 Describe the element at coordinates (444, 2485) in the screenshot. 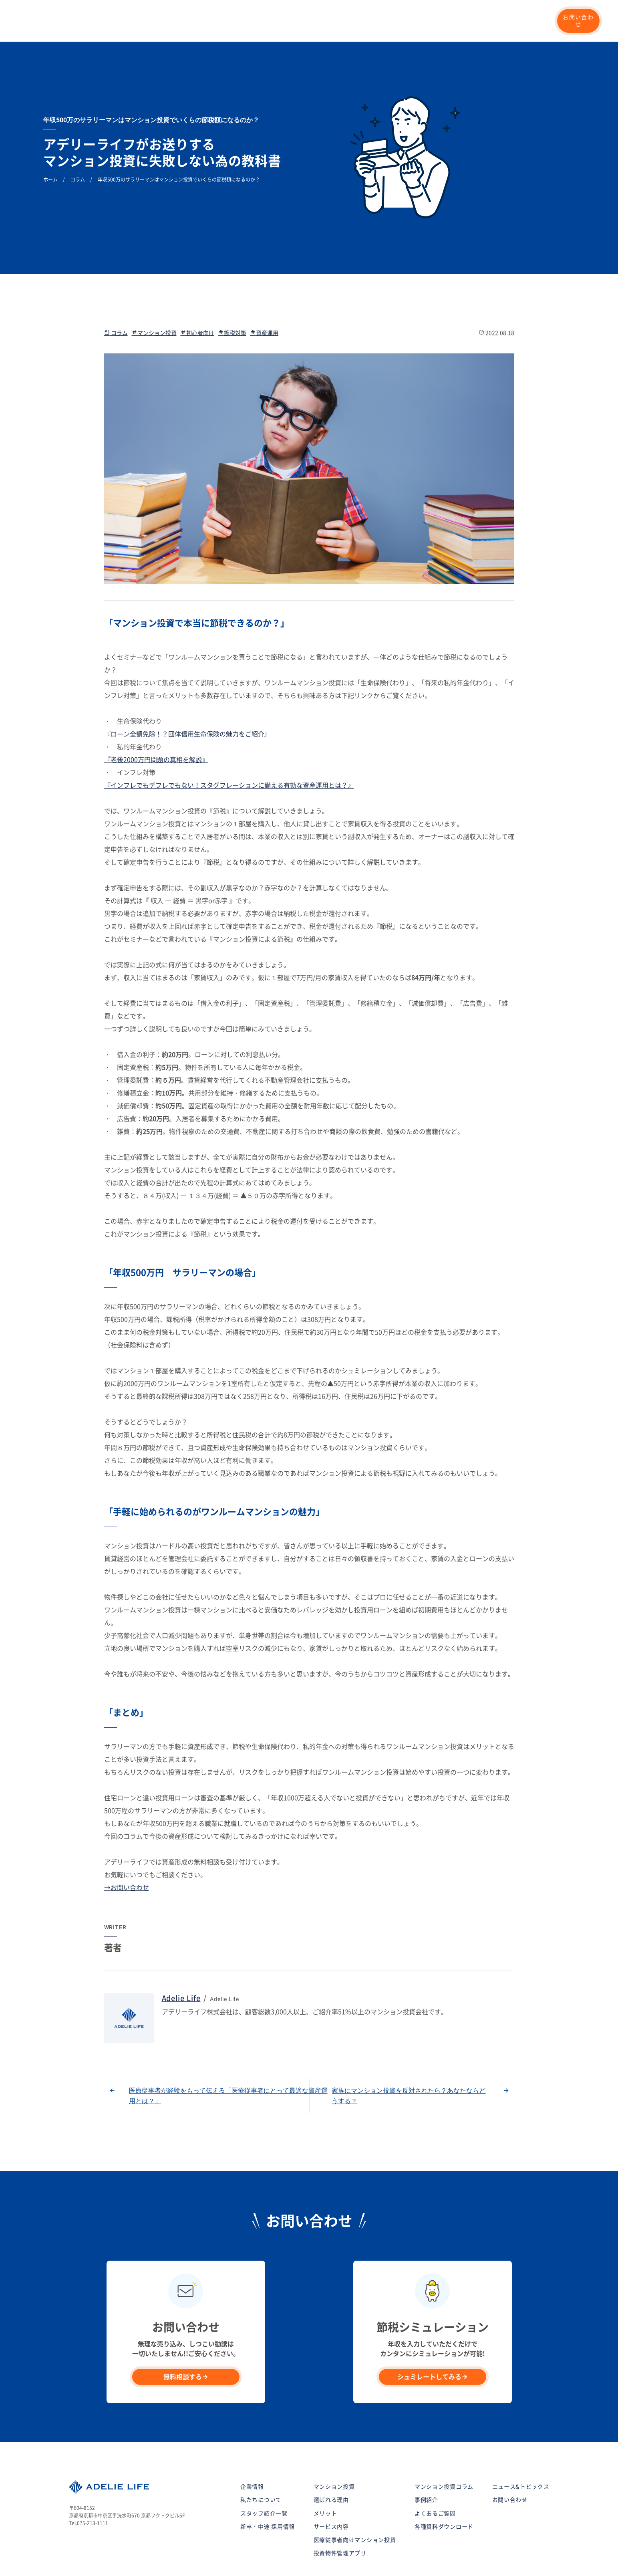

I see `各種資料ダウンロード` at that location.